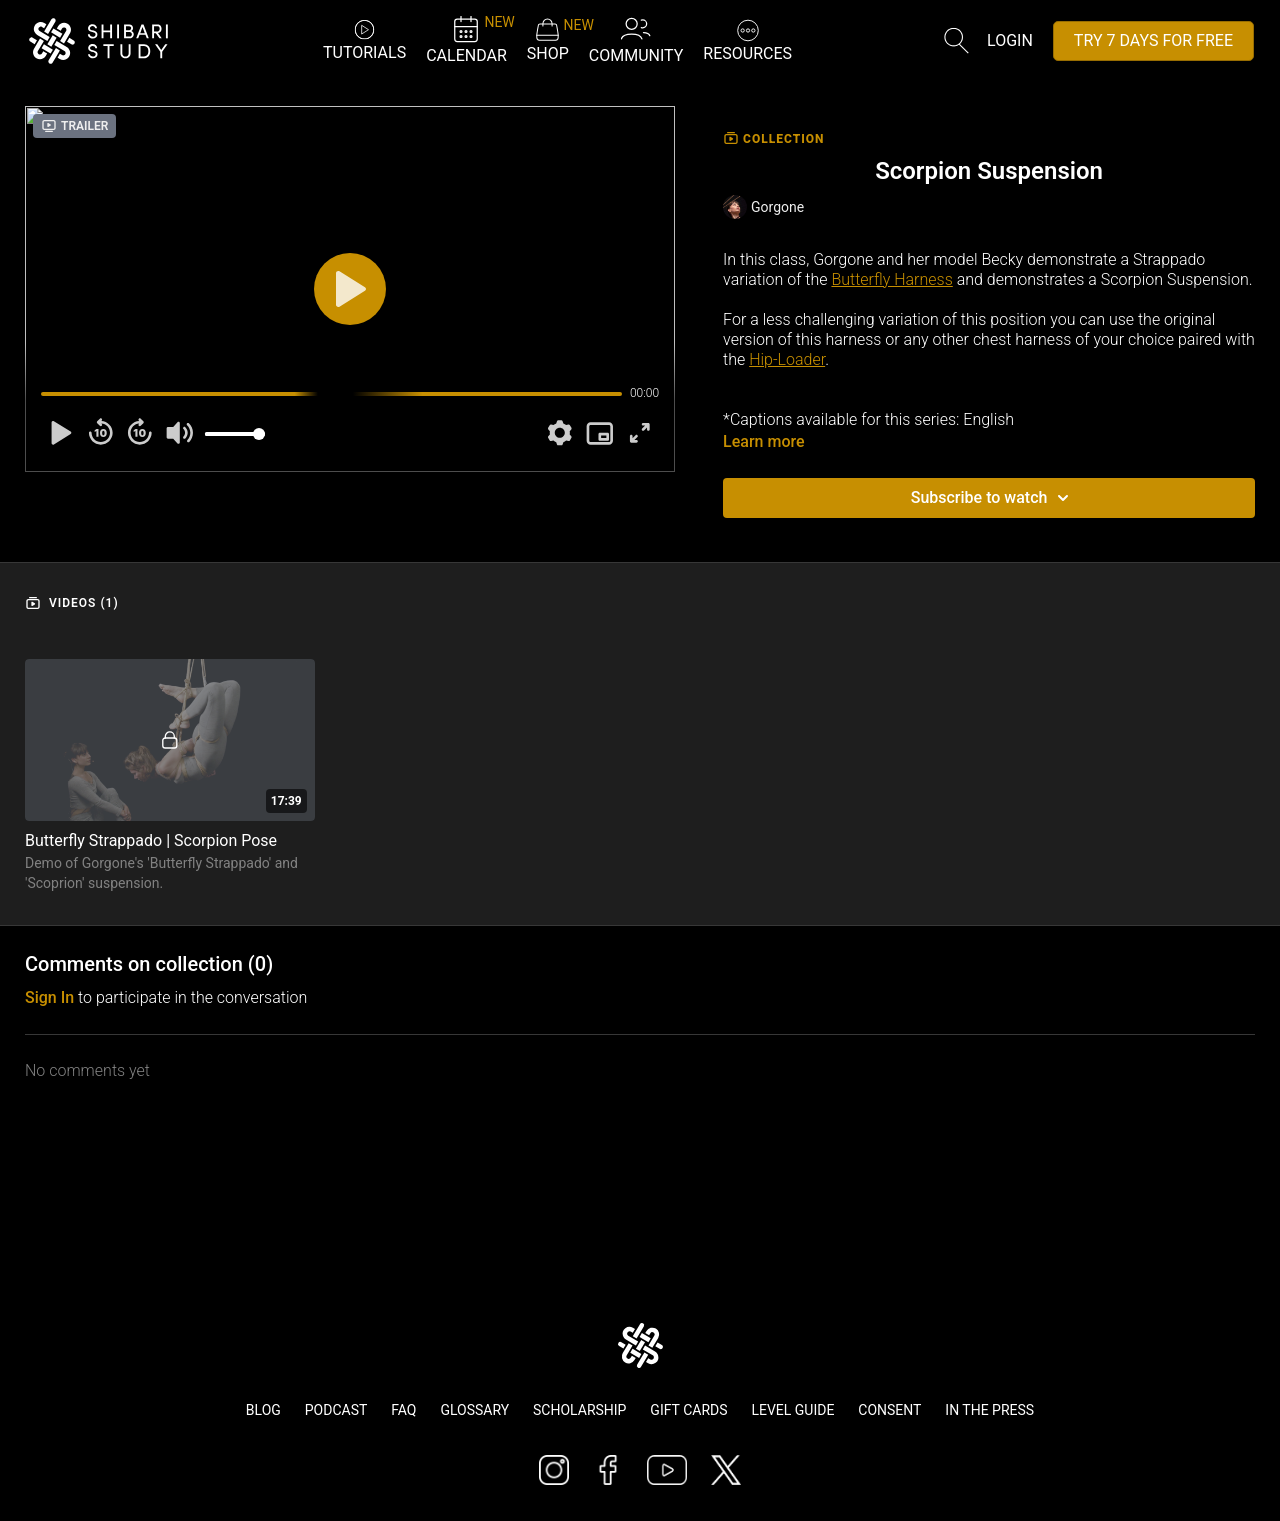  Describe the element at coordinates (263, 1410) in the screenshot. I see `Blog` at that location.